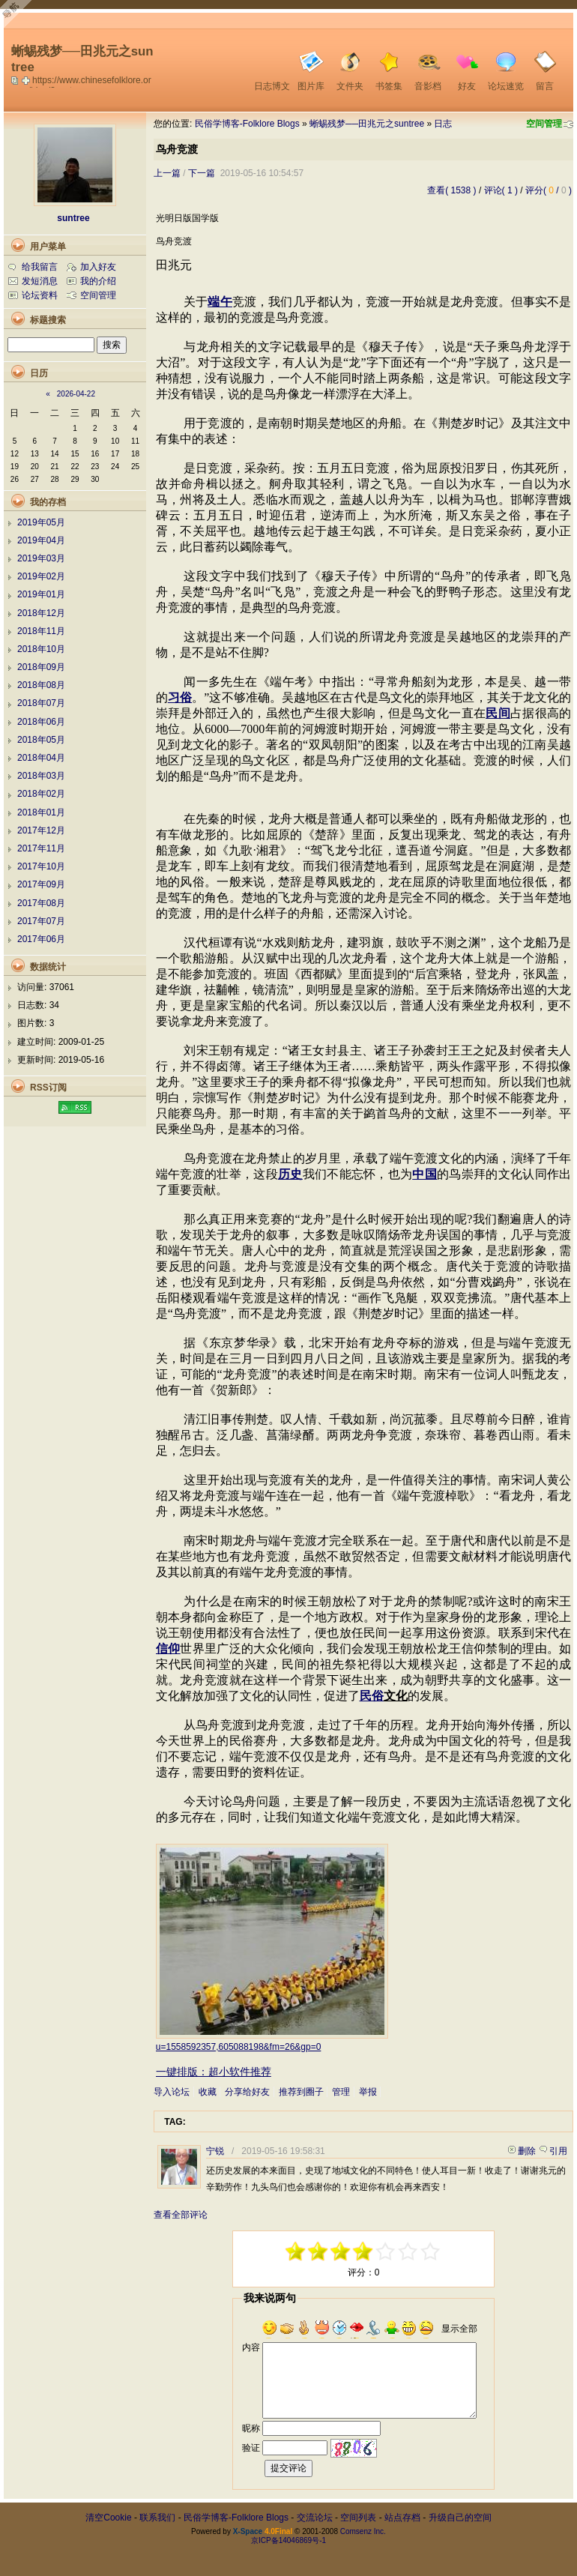  What do you see at coordinates (41, 722) in the screenshot?
I see `2018年06月` at bounding box center [41, 722].